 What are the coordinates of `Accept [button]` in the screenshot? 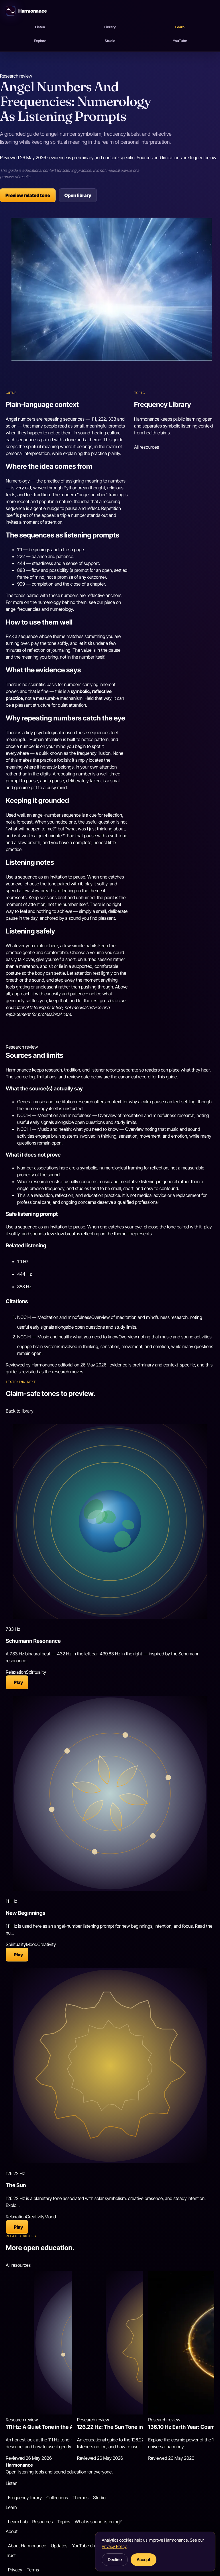 It's located at (143, 2559).